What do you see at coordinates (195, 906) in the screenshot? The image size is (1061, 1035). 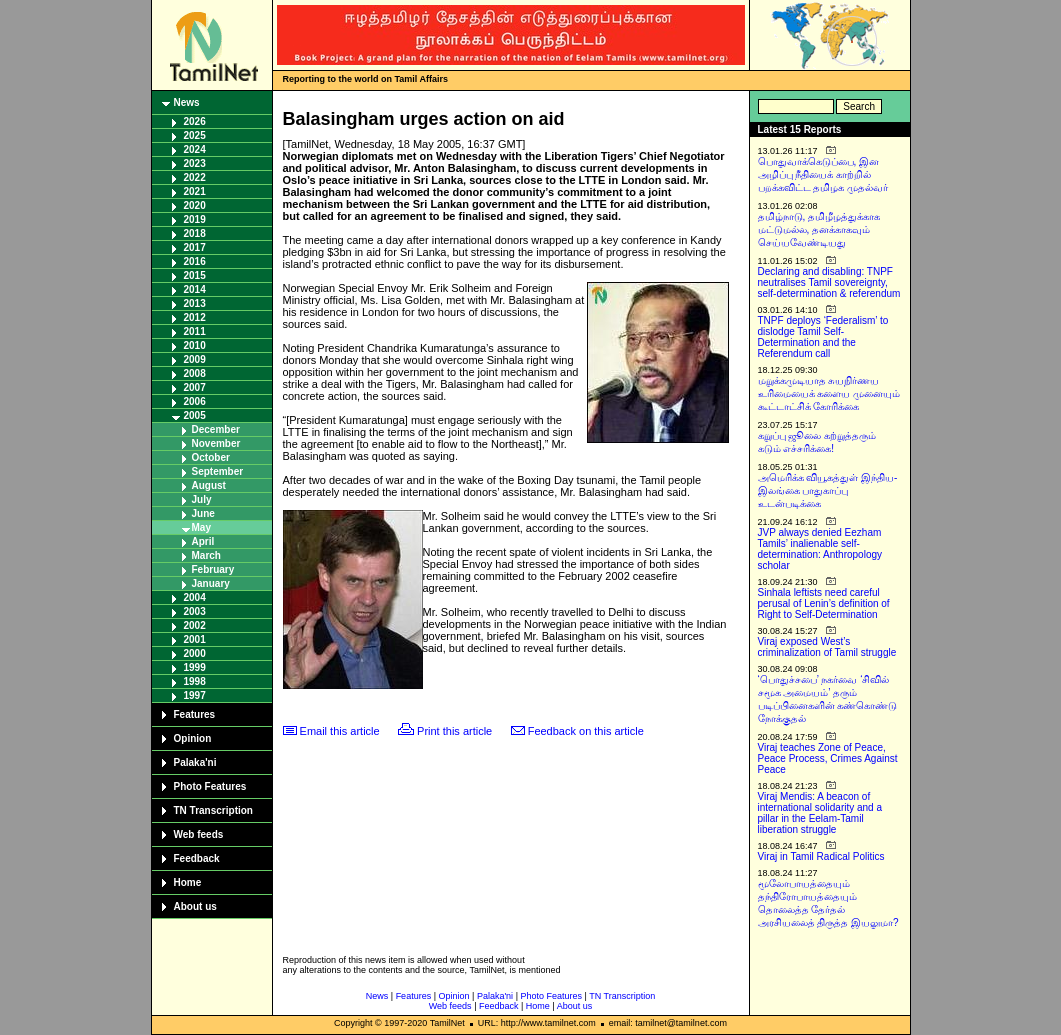 I see `About us` at bounding box center [195, 906].